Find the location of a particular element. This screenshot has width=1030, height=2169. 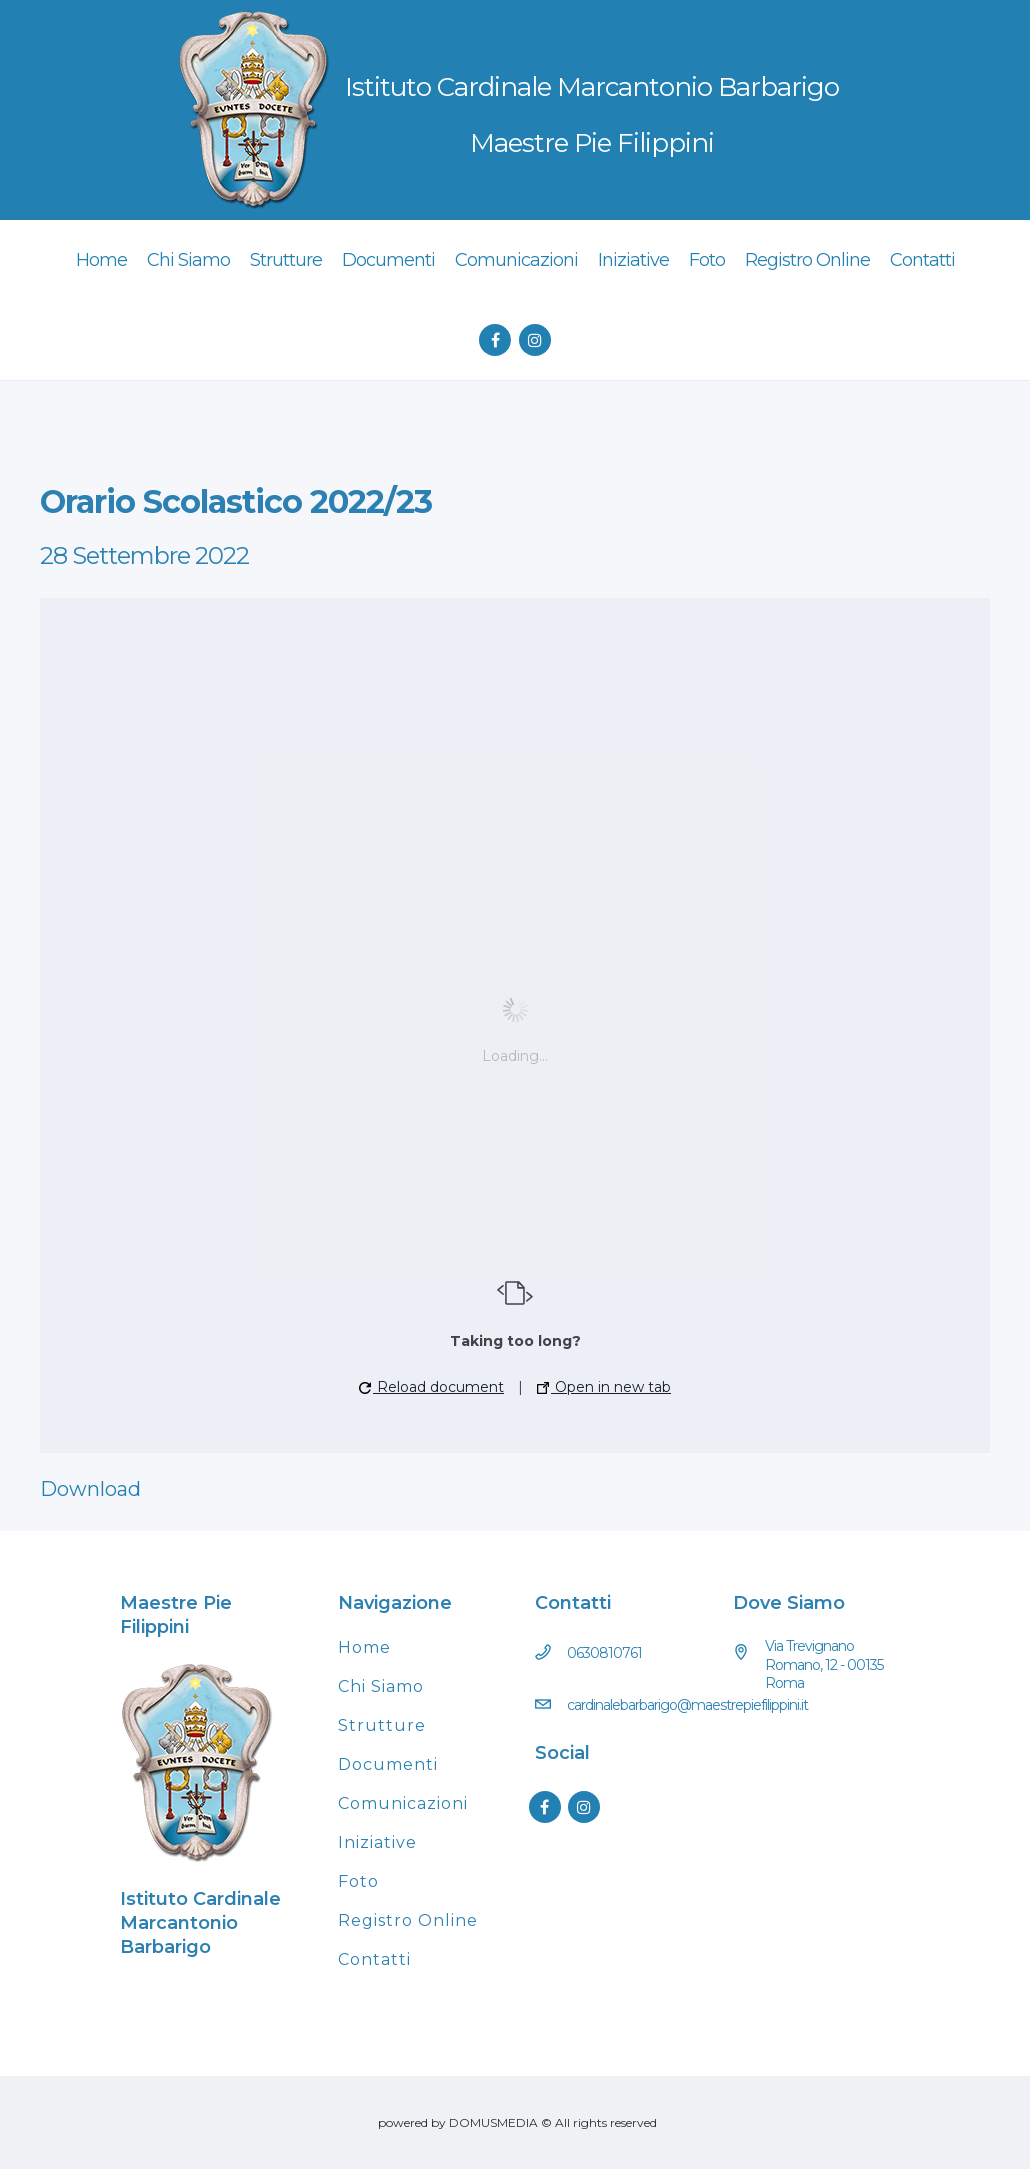

DOMUSMEDIA is located at coordinates (493, 2122).